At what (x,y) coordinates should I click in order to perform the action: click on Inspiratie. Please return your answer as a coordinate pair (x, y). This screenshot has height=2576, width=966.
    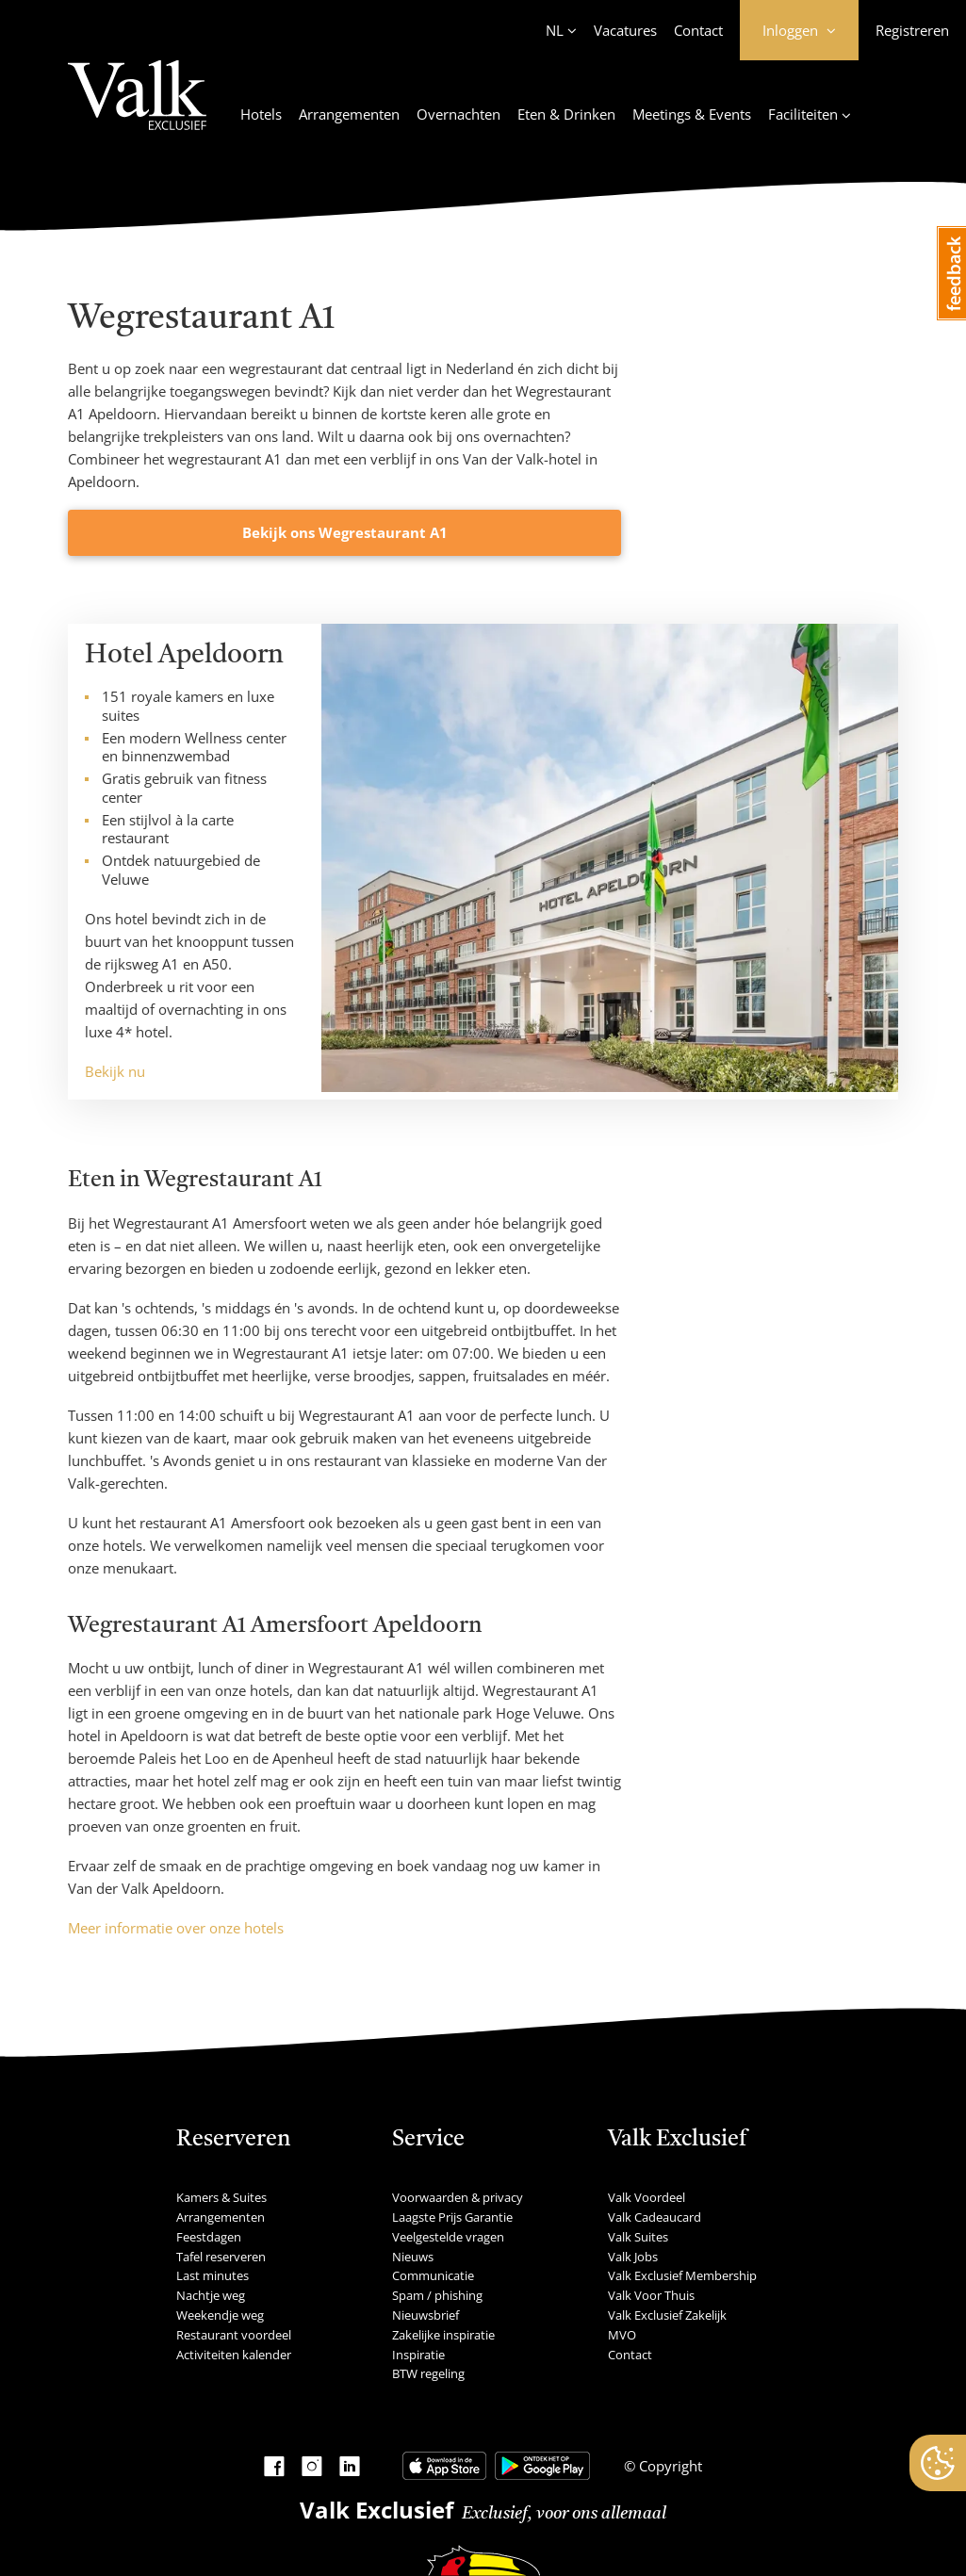
    Looking at the image, I should click on (418, 2354).